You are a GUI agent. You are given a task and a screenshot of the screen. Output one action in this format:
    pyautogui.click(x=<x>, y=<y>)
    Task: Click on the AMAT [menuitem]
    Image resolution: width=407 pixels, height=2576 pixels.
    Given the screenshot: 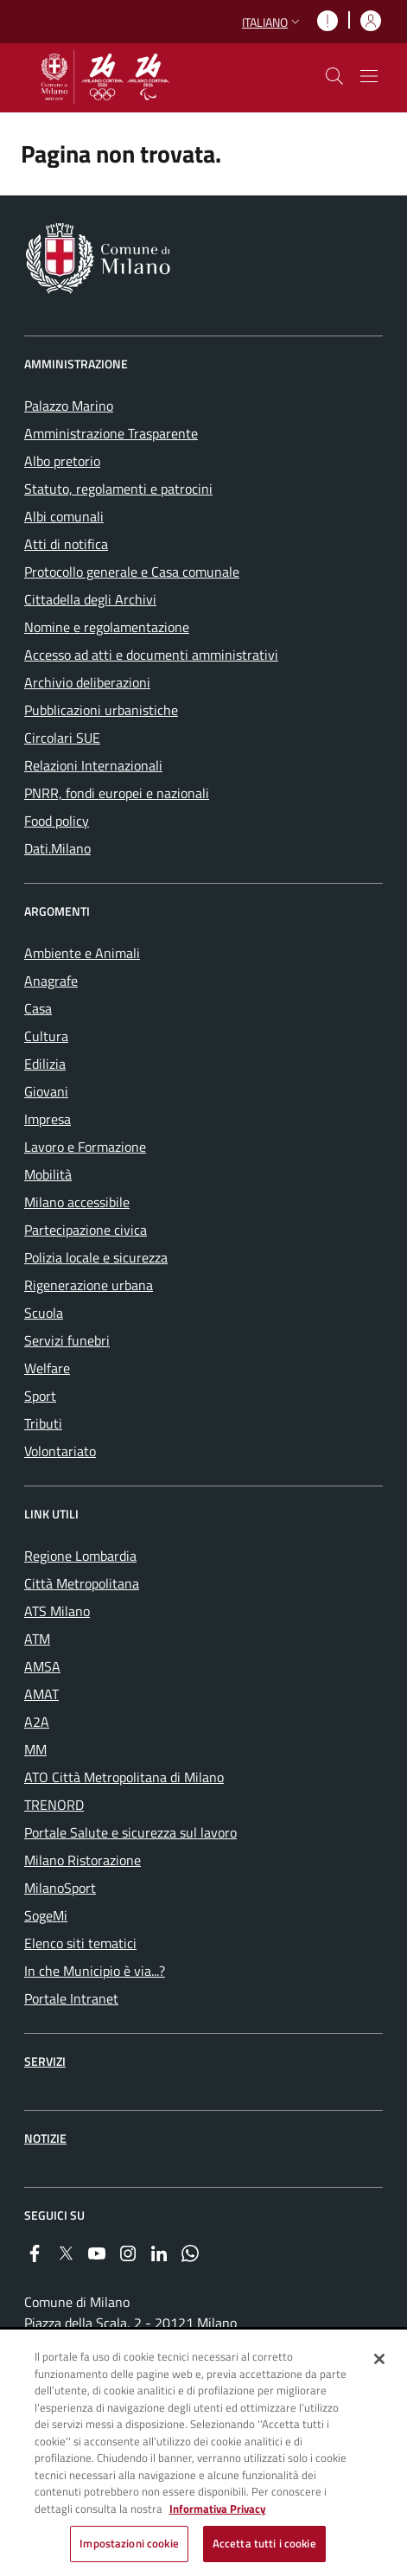 What is the action you would take?
    pyautogui.click(x=41, y=1694)
    